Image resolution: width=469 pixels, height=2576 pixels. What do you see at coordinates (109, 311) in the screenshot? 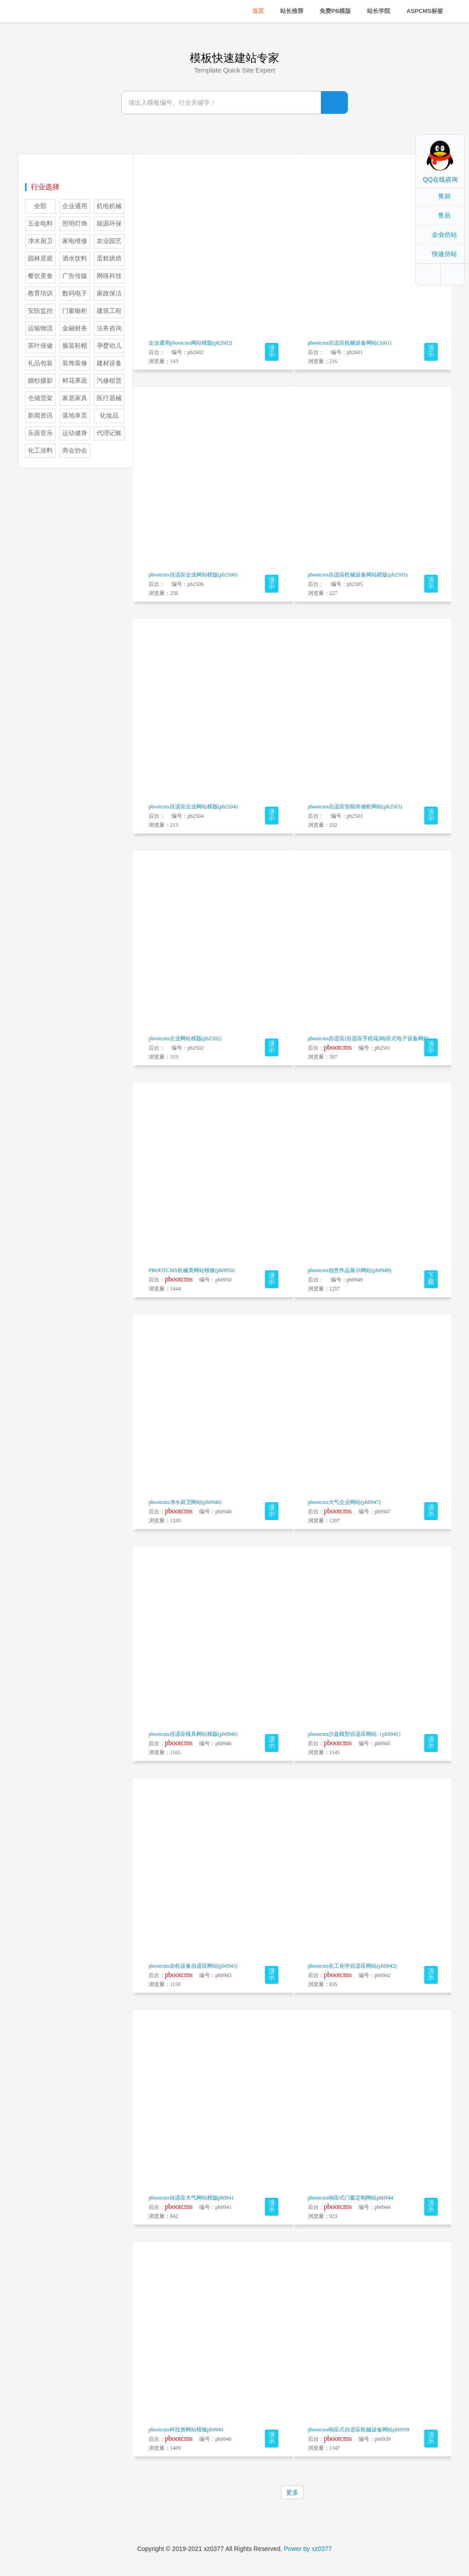
I see `建筑工程` at bounding box center [109, 311].